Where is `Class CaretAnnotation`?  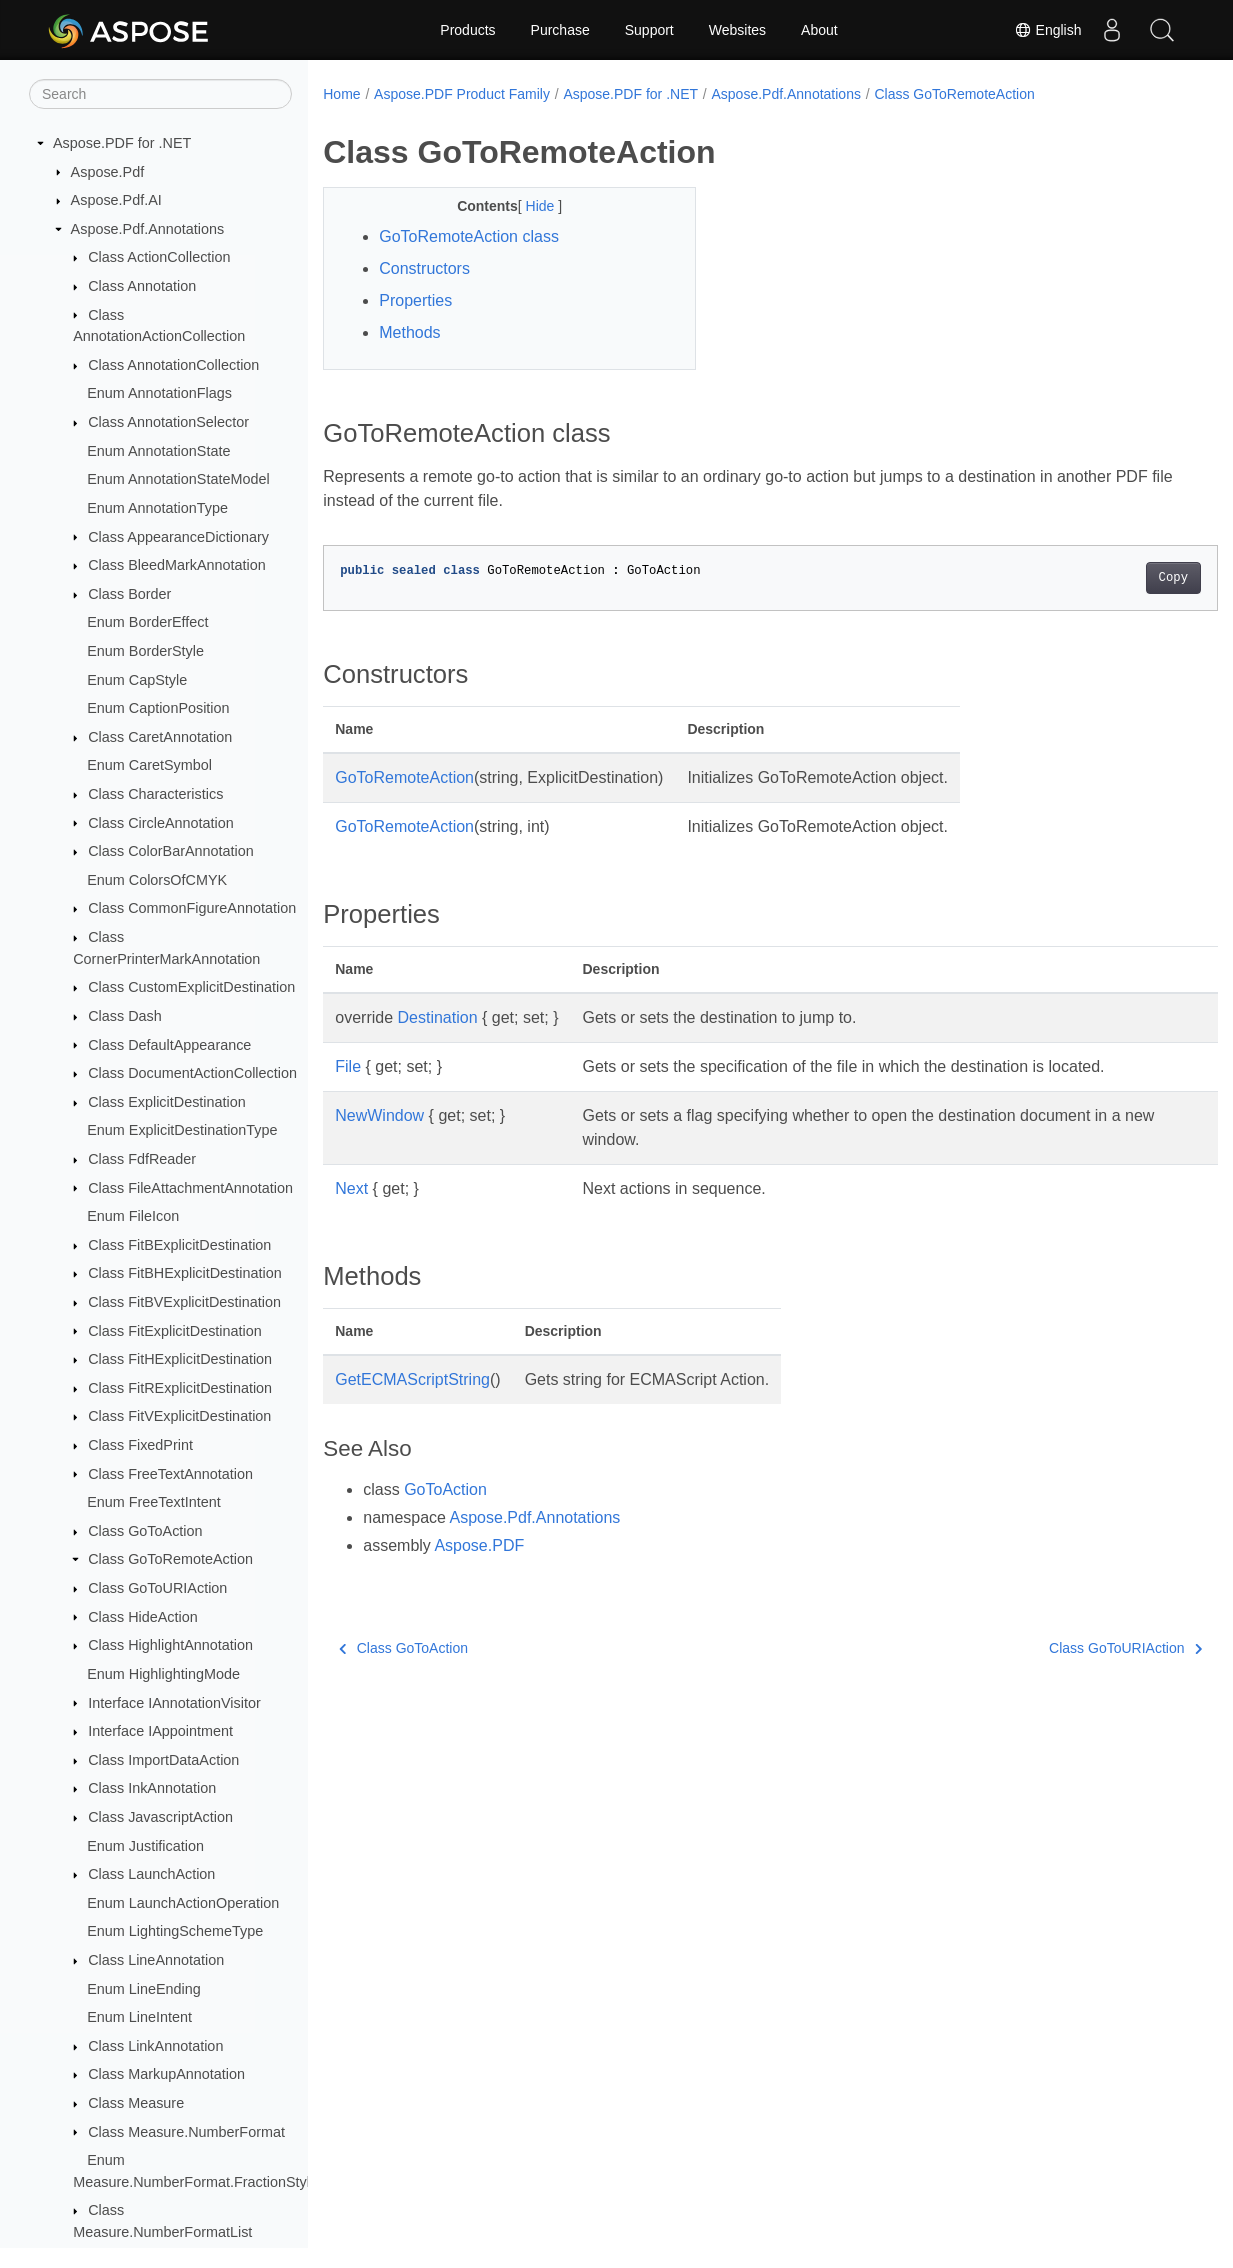 Class CaretAnnotation is located at coordinates (160, 737).